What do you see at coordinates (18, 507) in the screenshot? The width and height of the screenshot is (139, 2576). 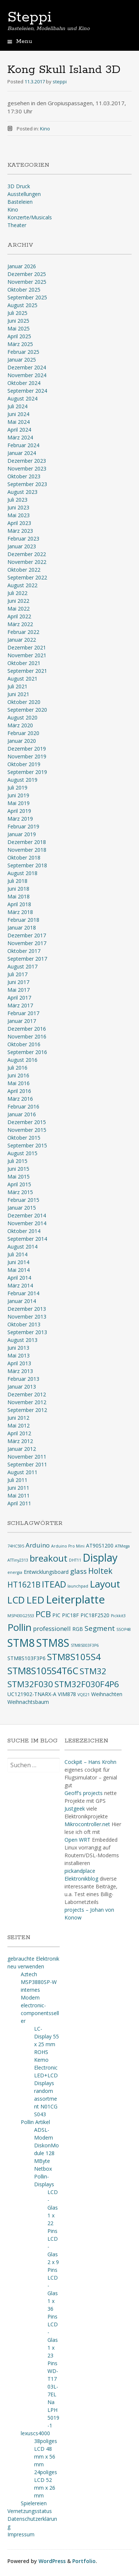 I see `Juni 2023` at bounding box center [18, 507].